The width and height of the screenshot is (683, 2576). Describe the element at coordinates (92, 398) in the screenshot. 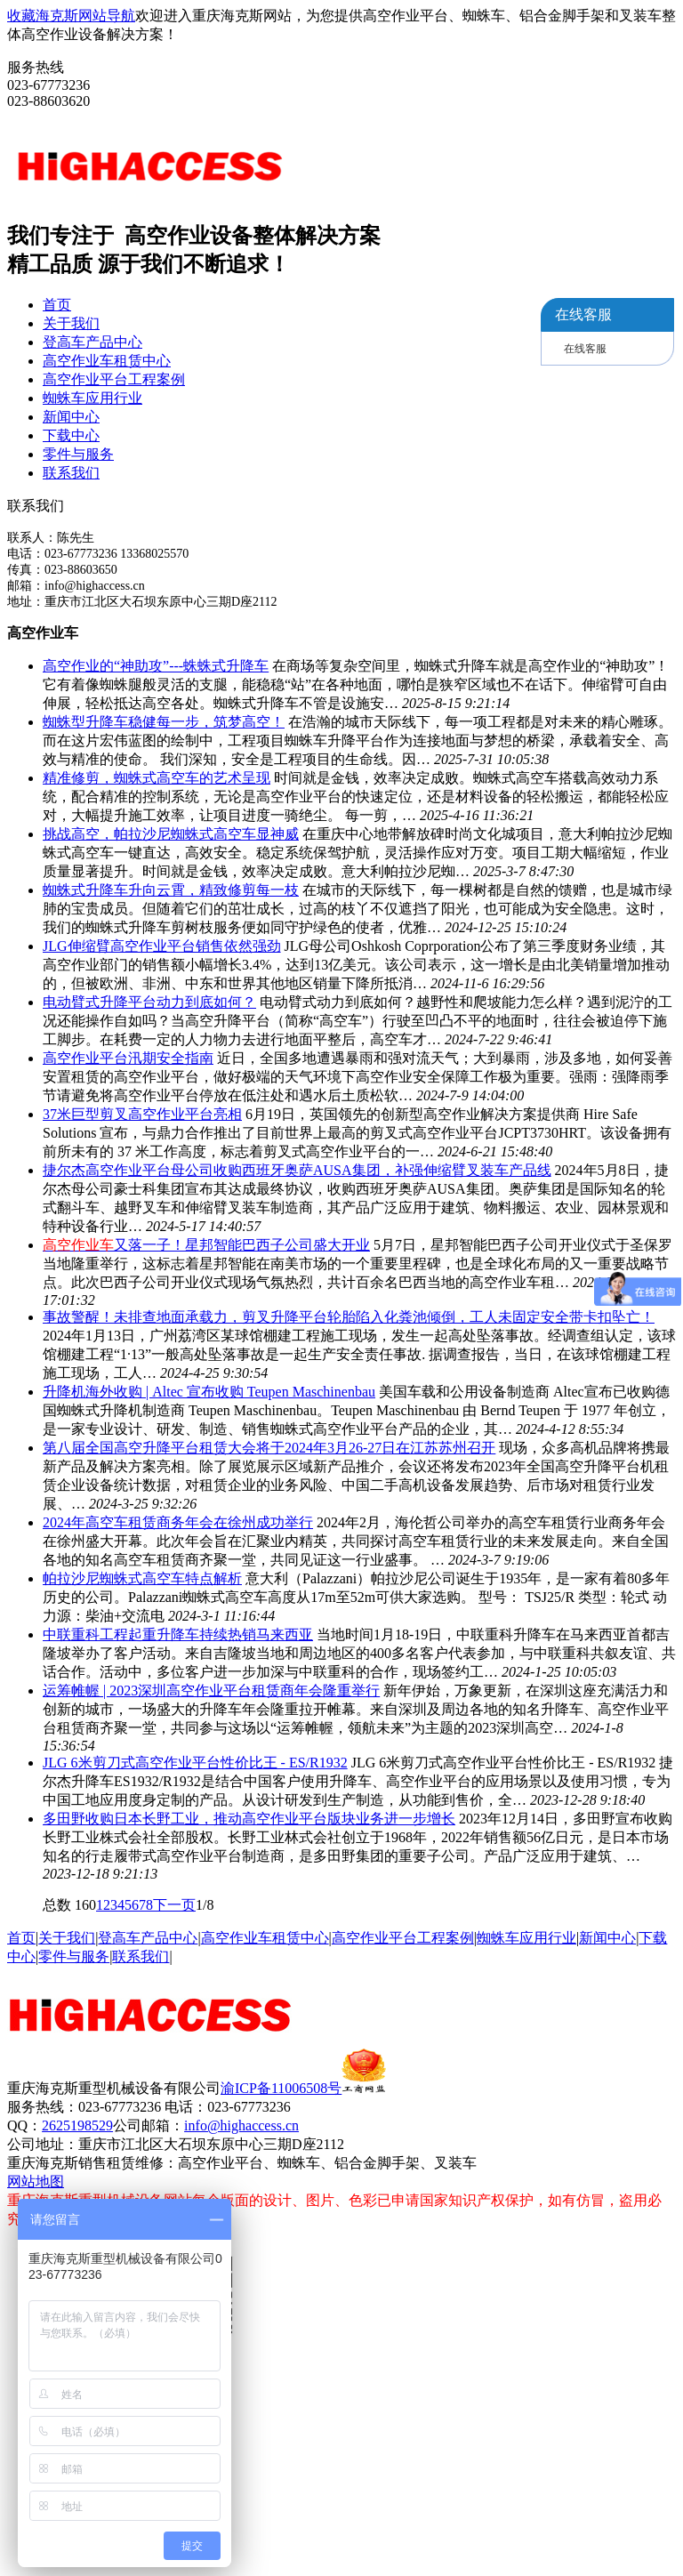

I see `蜘蛛车应用行业` at that location.